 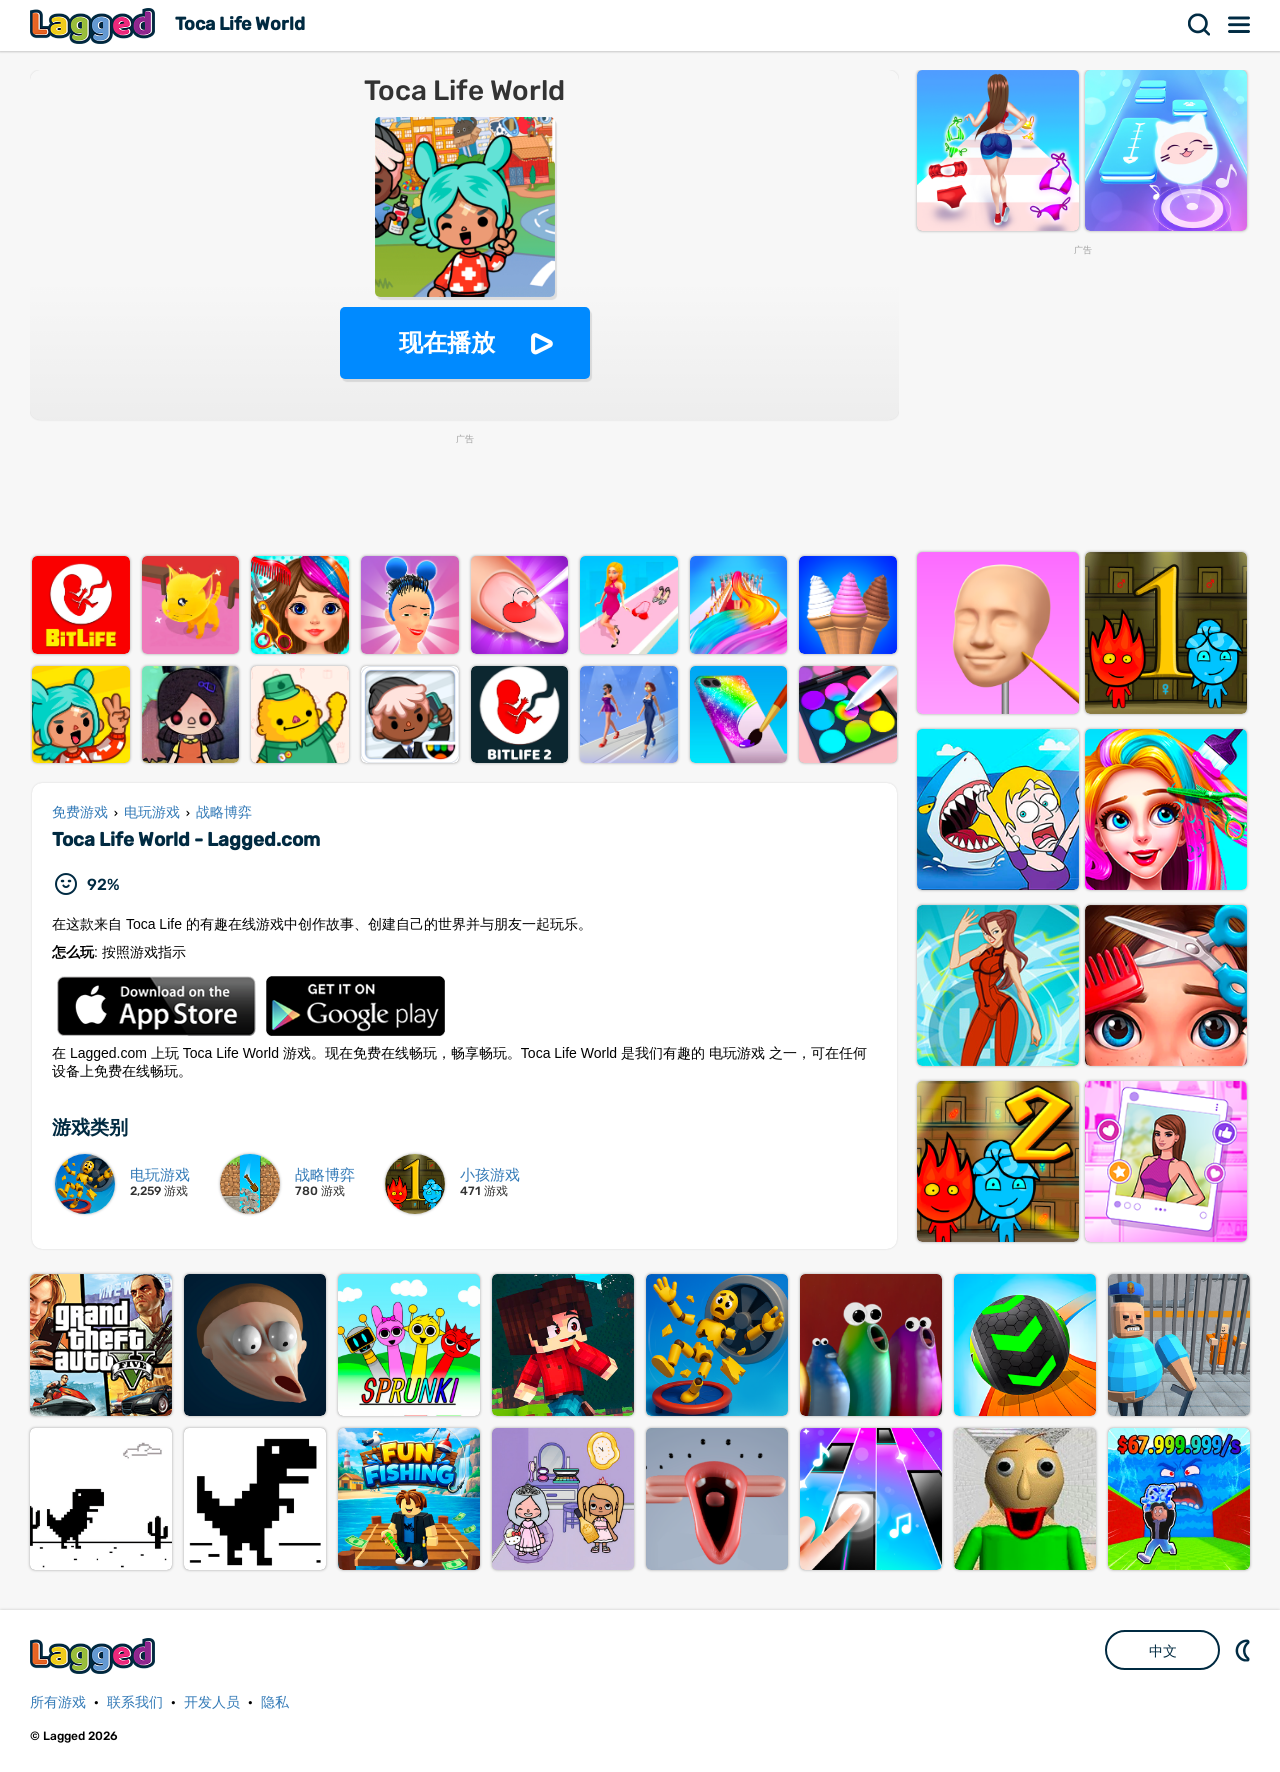 I want to click on 隐私, so click(x=275, y=1702).